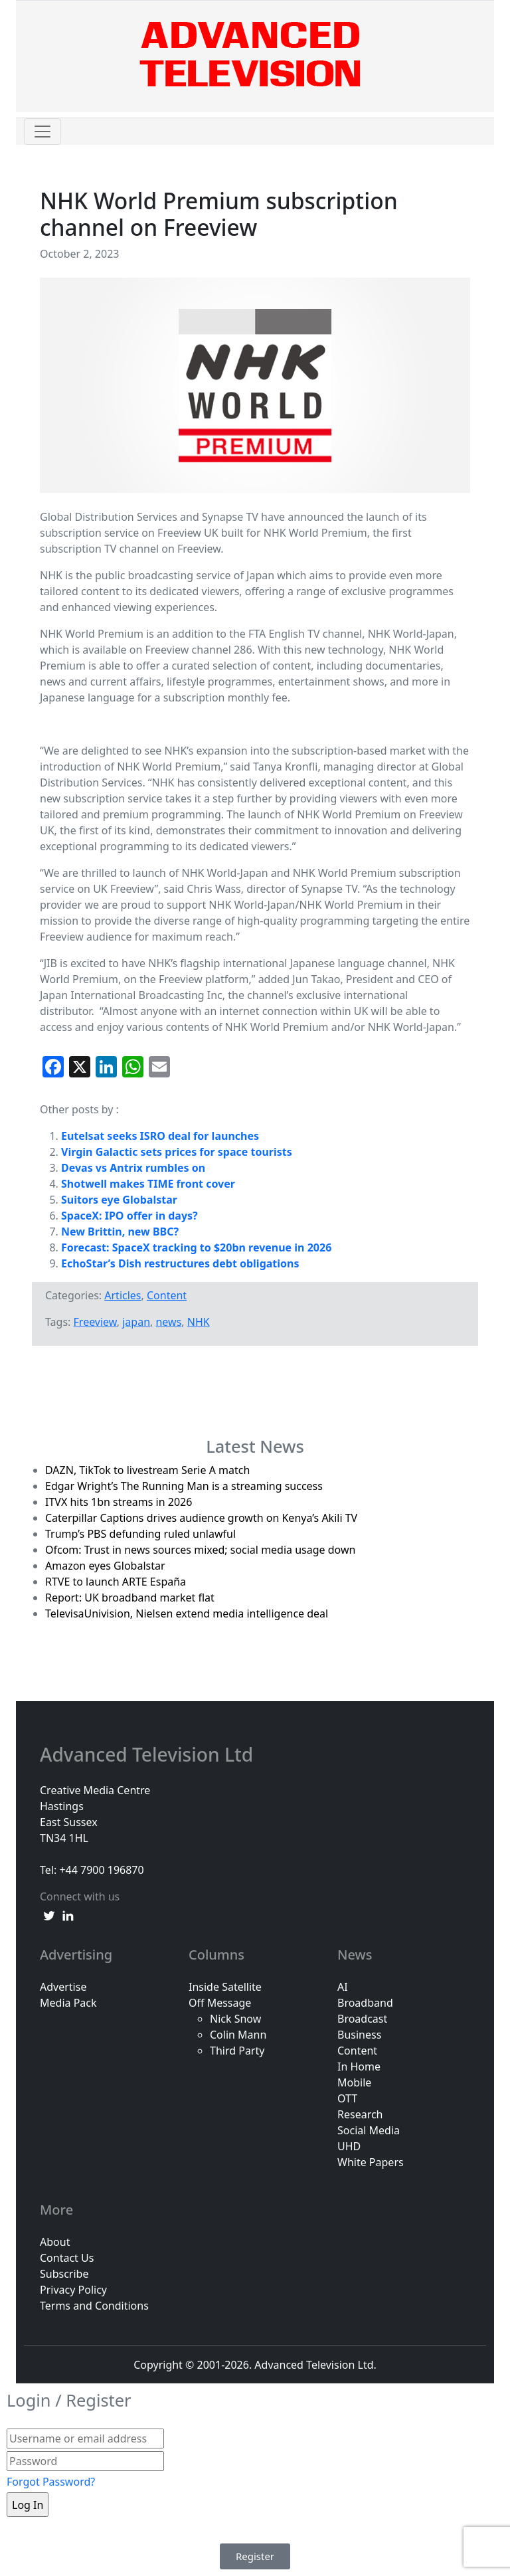 The width and height of the screenshot is (510, 2576). I want to click on news, so click(168, 1322).